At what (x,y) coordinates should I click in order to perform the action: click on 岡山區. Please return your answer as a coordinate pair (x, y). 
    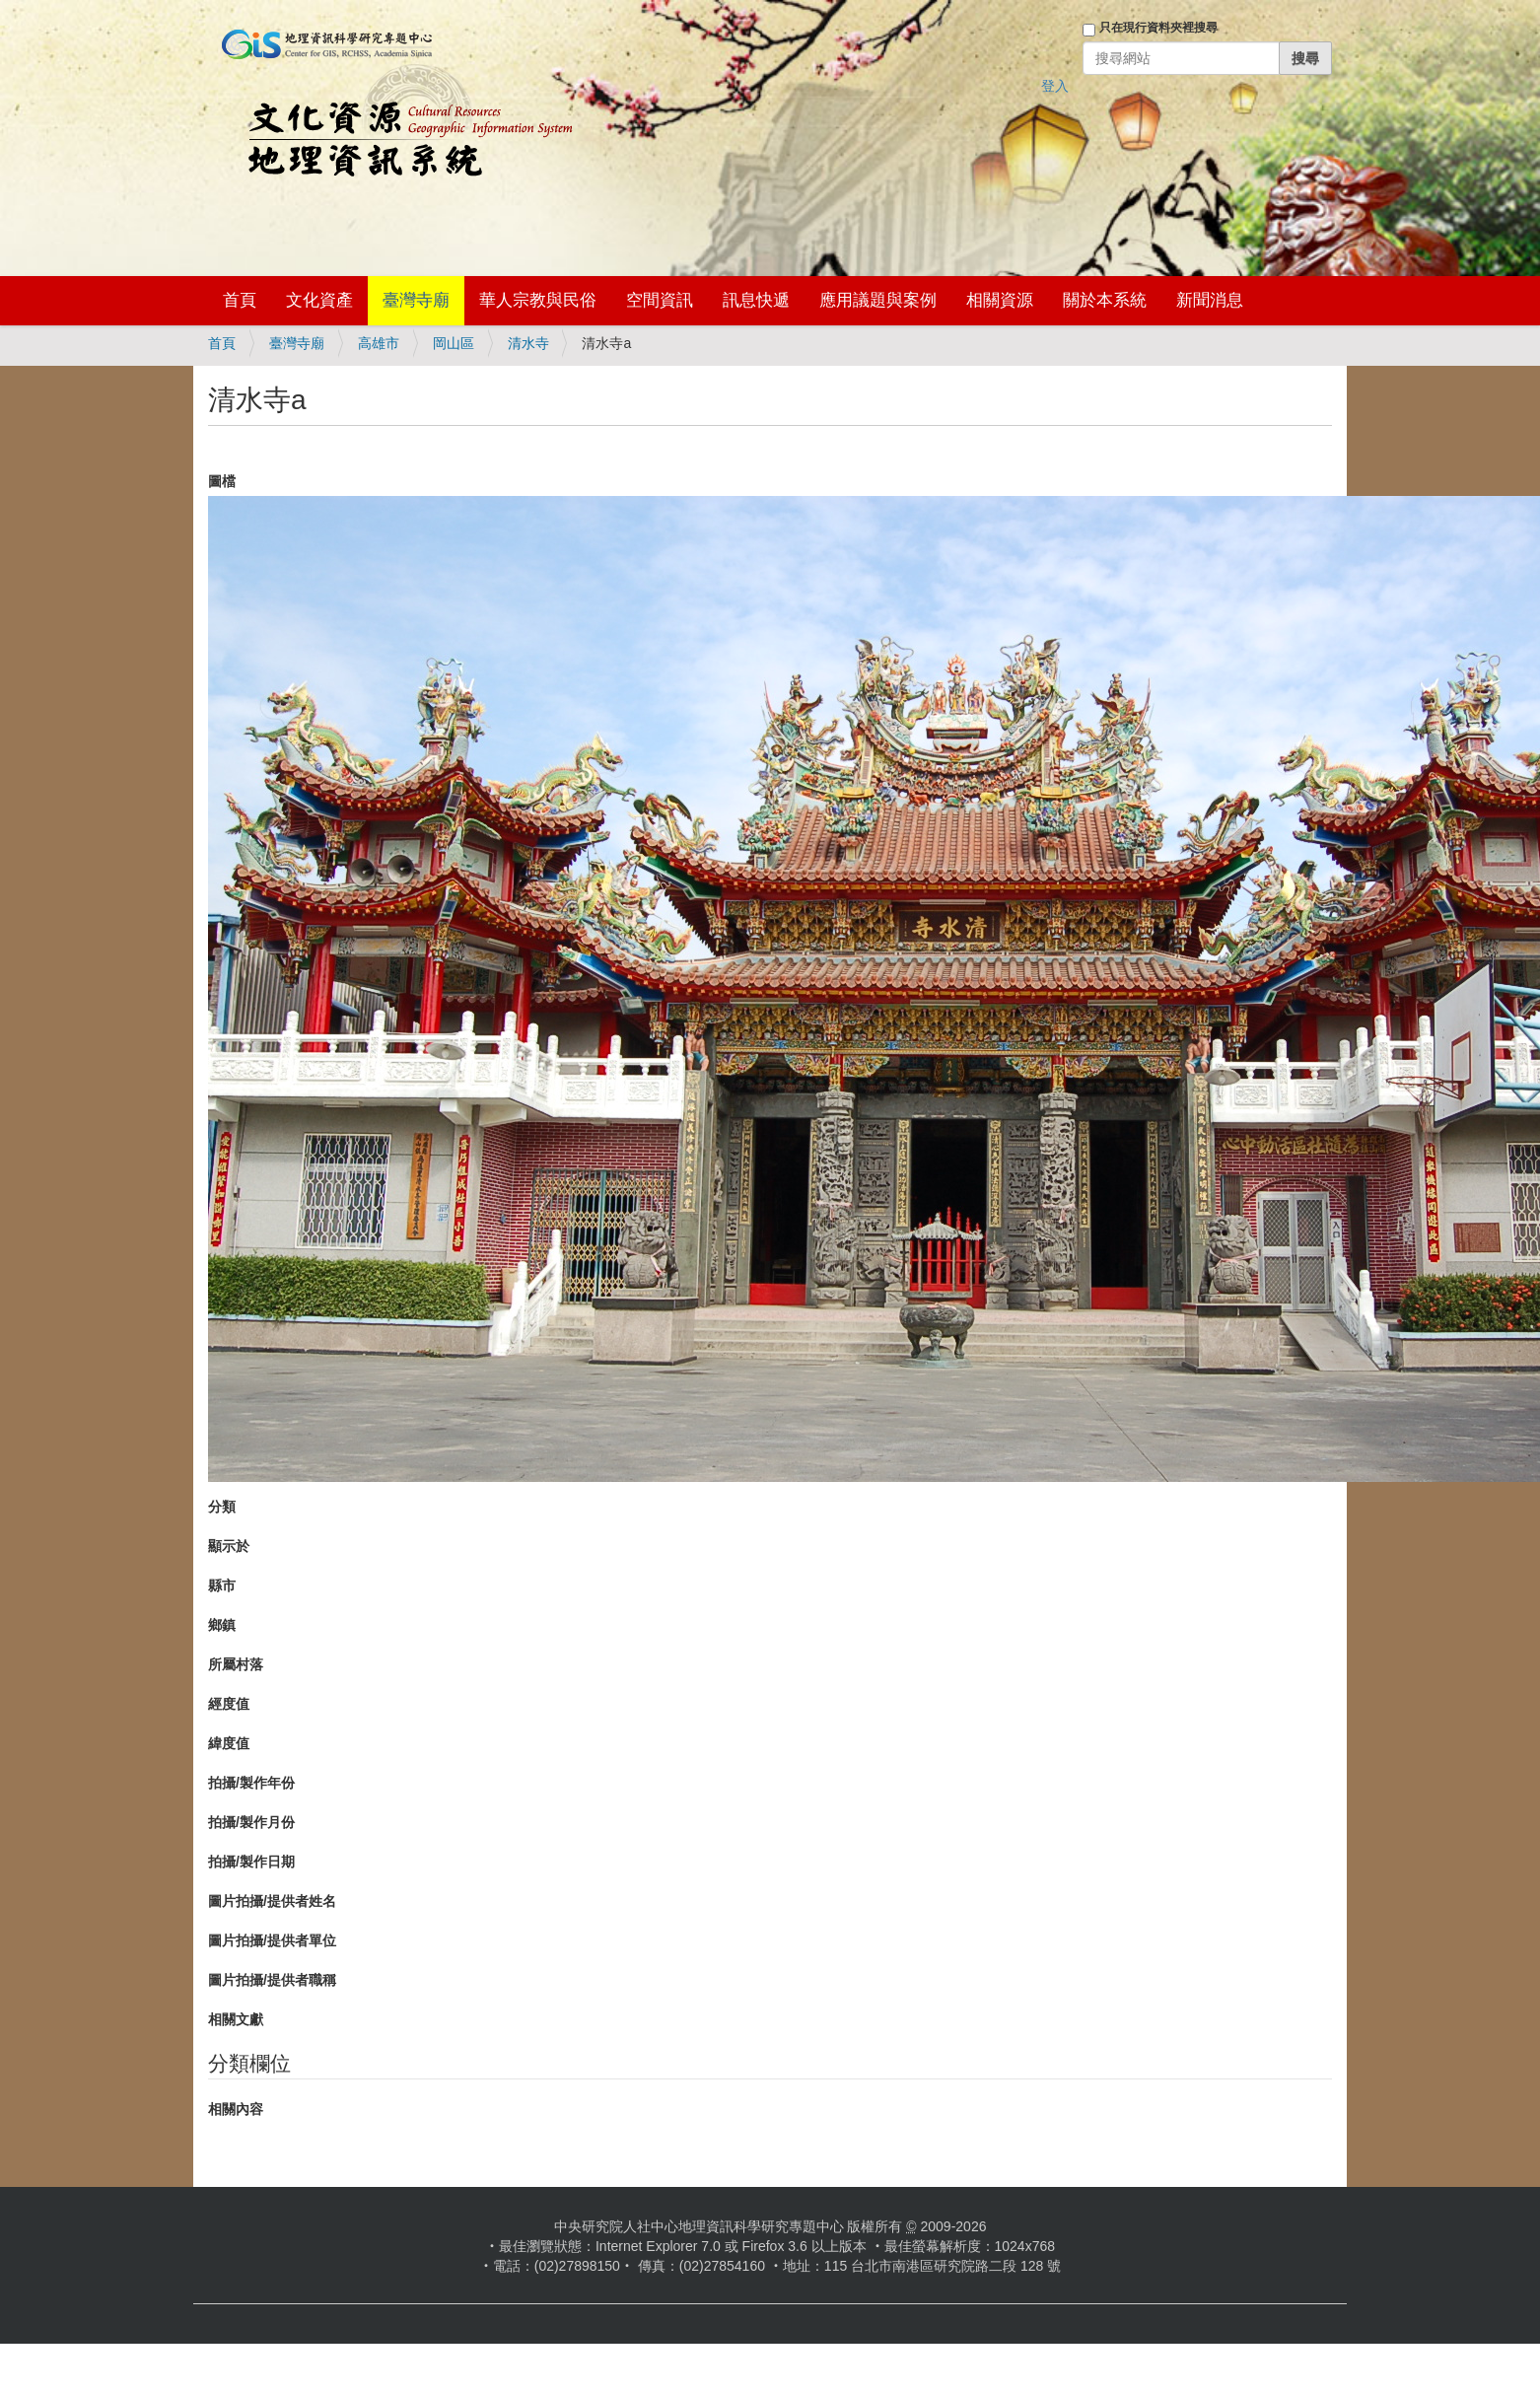
    Looking at the image, I should click on (453, 343).